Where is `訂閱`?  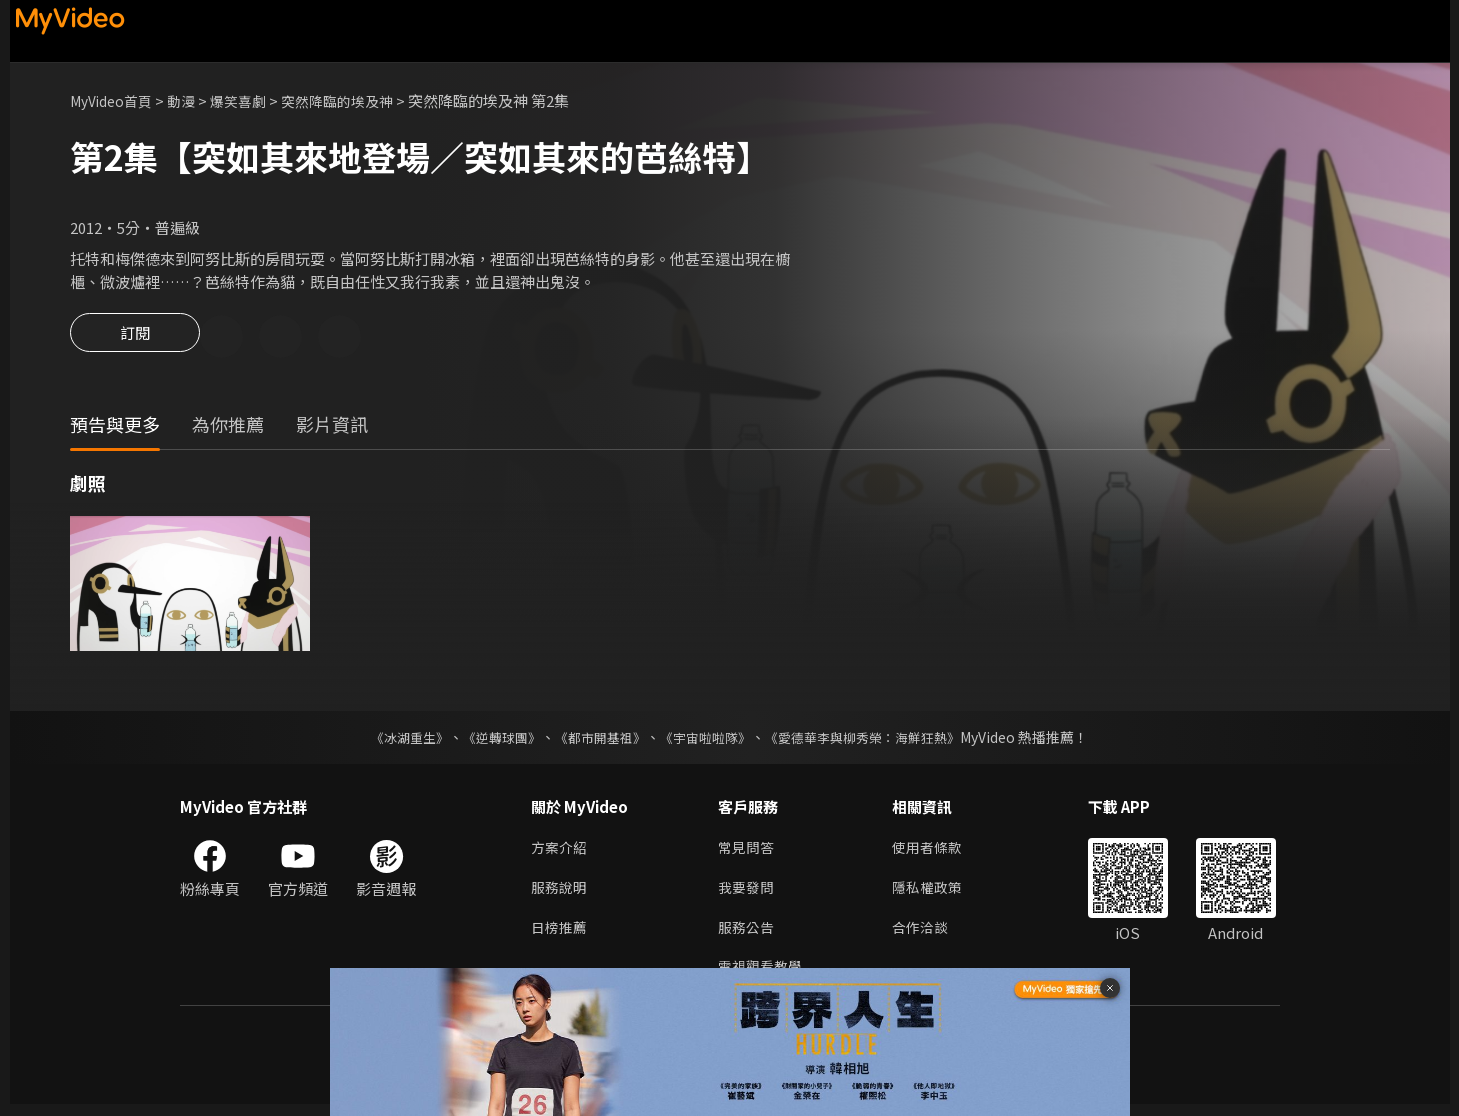
訂閱 is located at coordinates (135, 338).